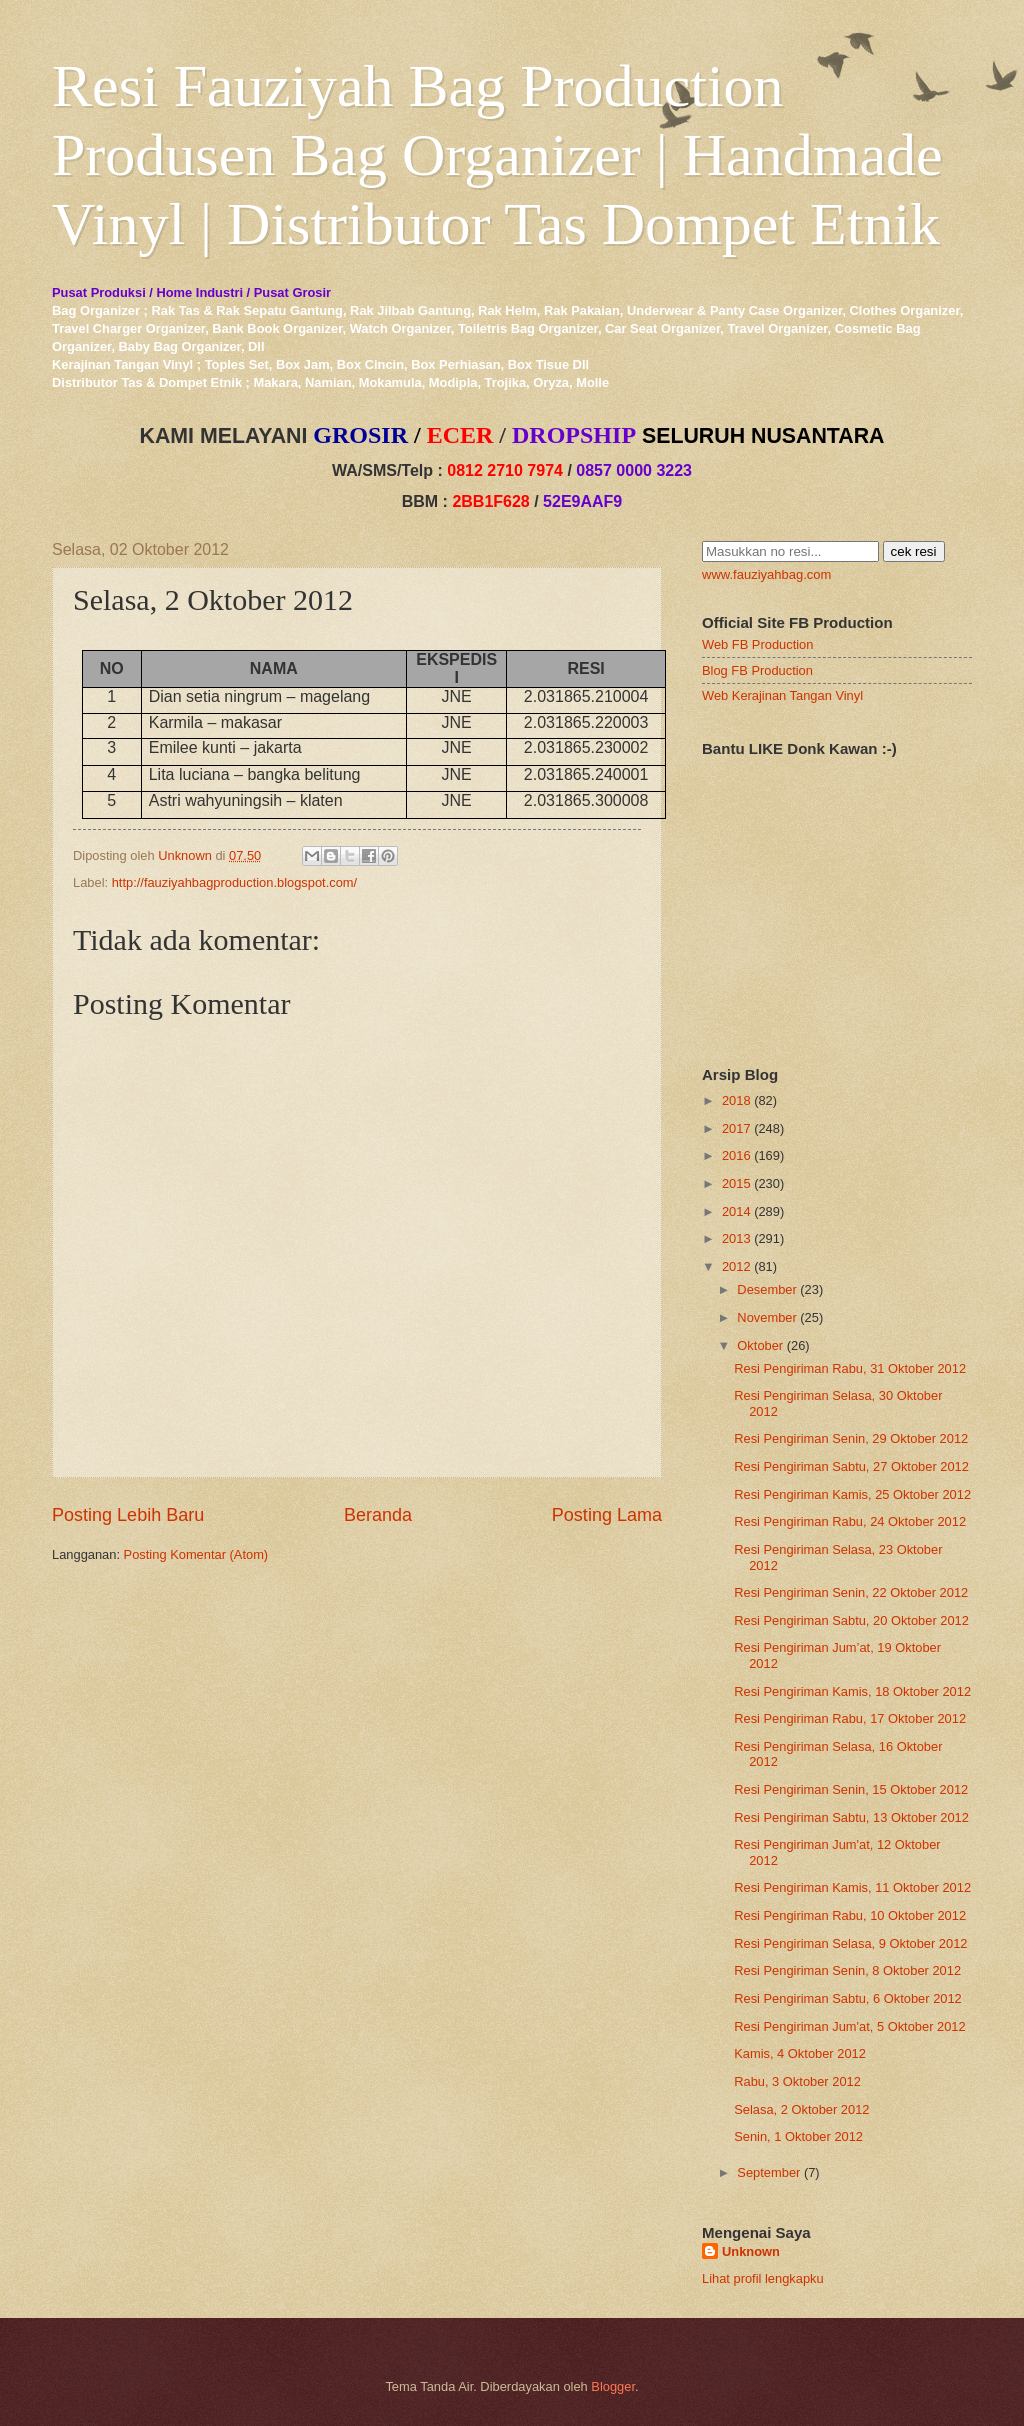 Image resolution: width=1024 pixels, height=2426 pixels. I want to click on Posting Lama, so click(607, 1515).